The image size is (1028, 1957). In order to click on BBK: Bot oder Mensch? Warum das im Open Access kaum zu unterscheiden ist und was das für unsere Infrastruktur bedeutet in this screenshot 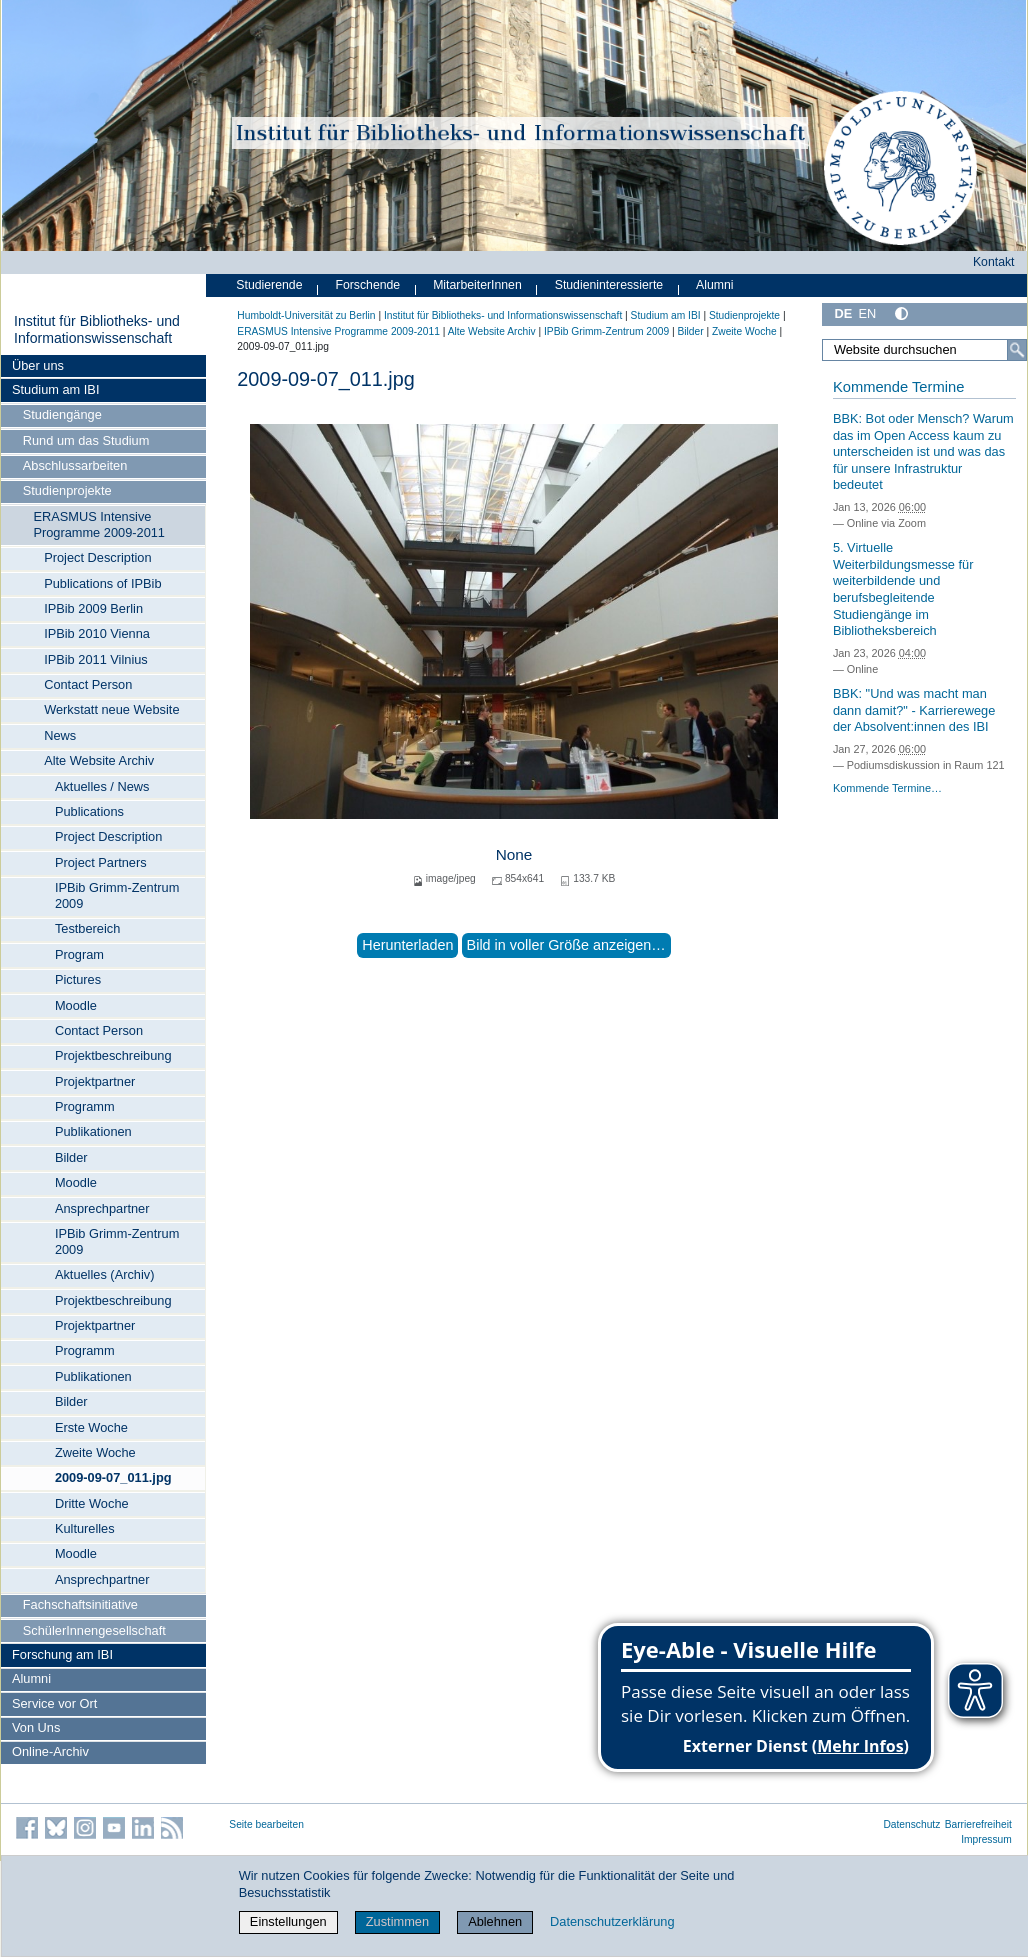, I will do `click(923, 452)`.